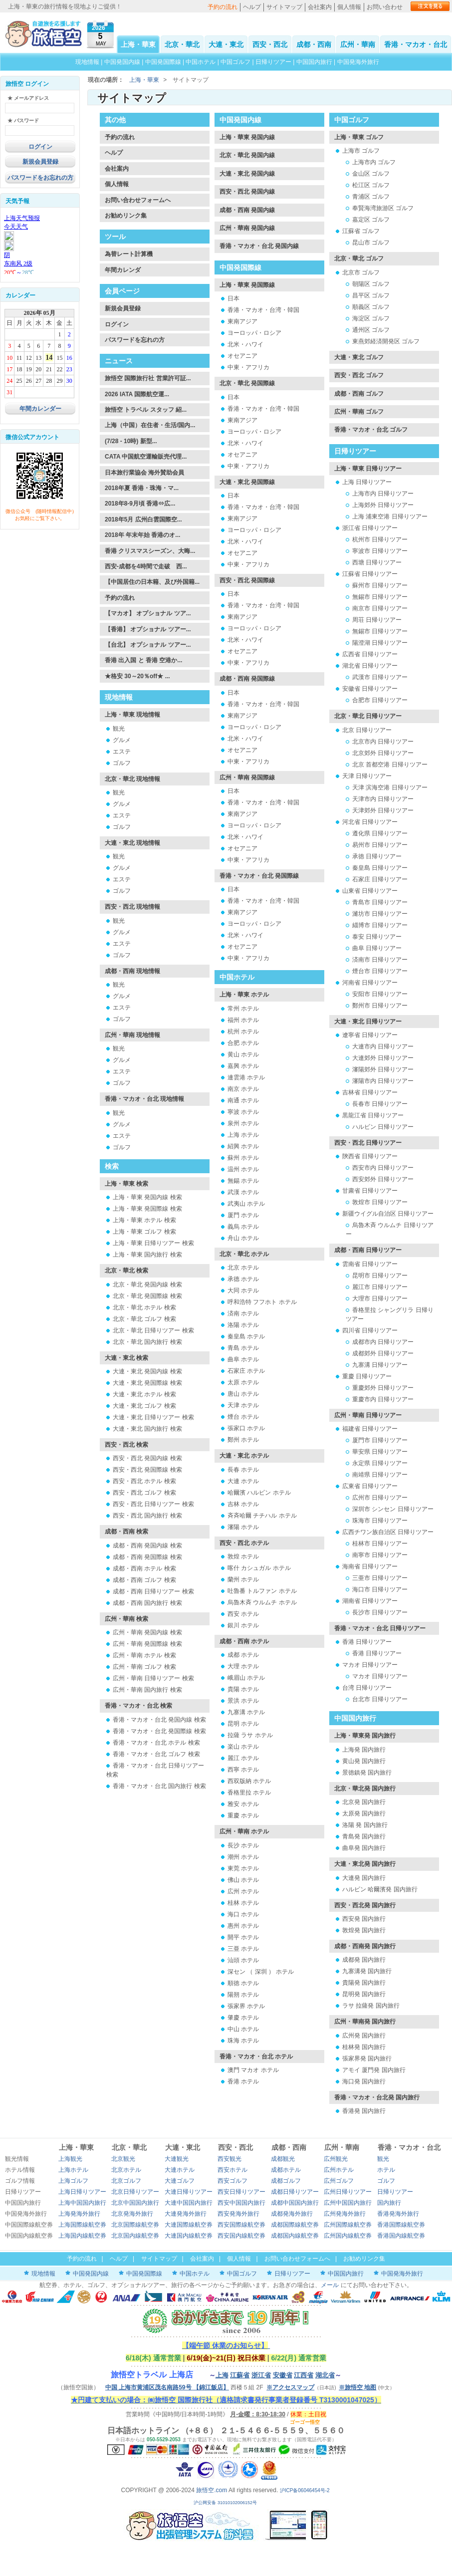 This screenshot has height=2576, width=452. What do you see at coordinates (383, 1046) in the screenshot?
I see `大連市内 日帰りツアー` at bounding box center [383, 1046].